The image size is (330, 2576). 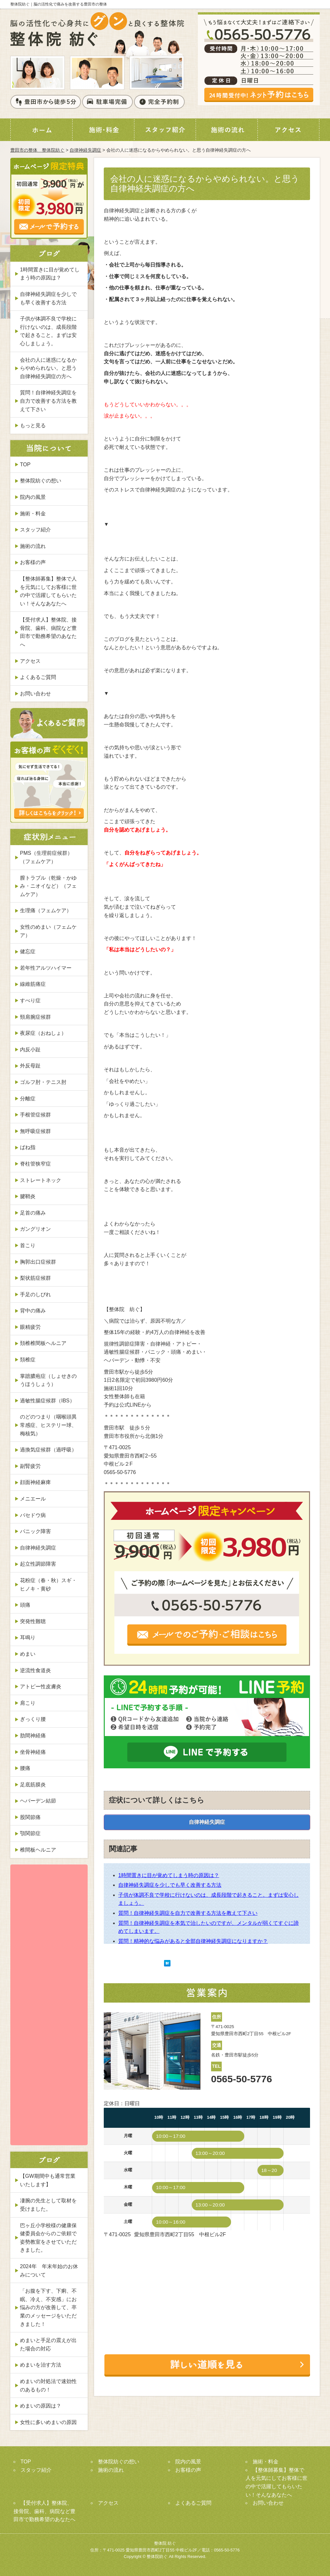 What do you see at coordinates (27, 1703) in the screenshot?
I see `肩こり` at bounding box center [27, 1703].